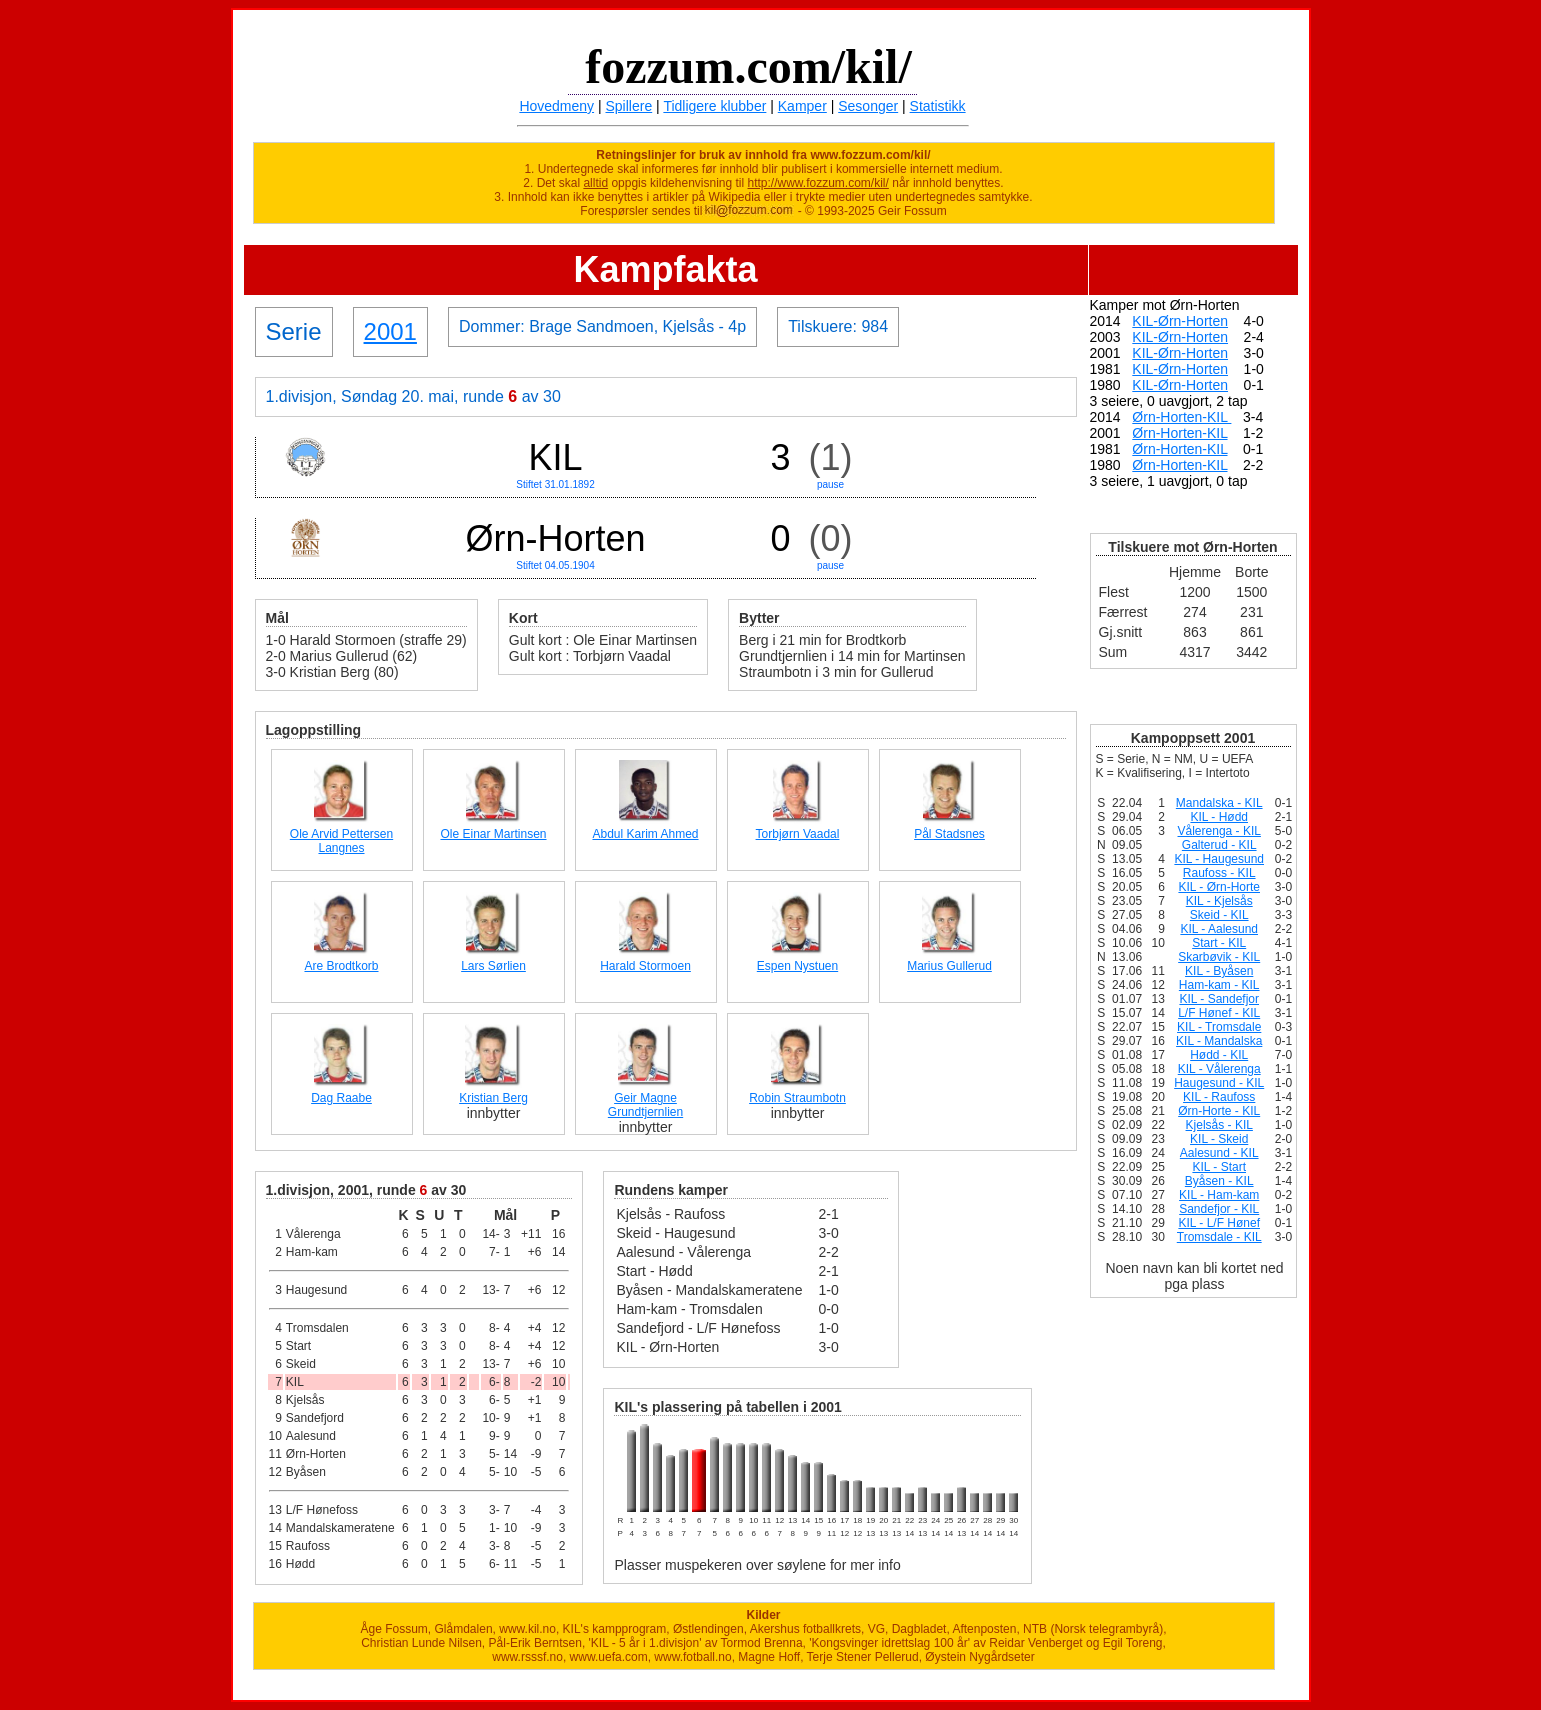 Image resolution: width=1541 pixels, height=1710 pixels. I want to click on Robin Straumbotn, so click(797, 1098).